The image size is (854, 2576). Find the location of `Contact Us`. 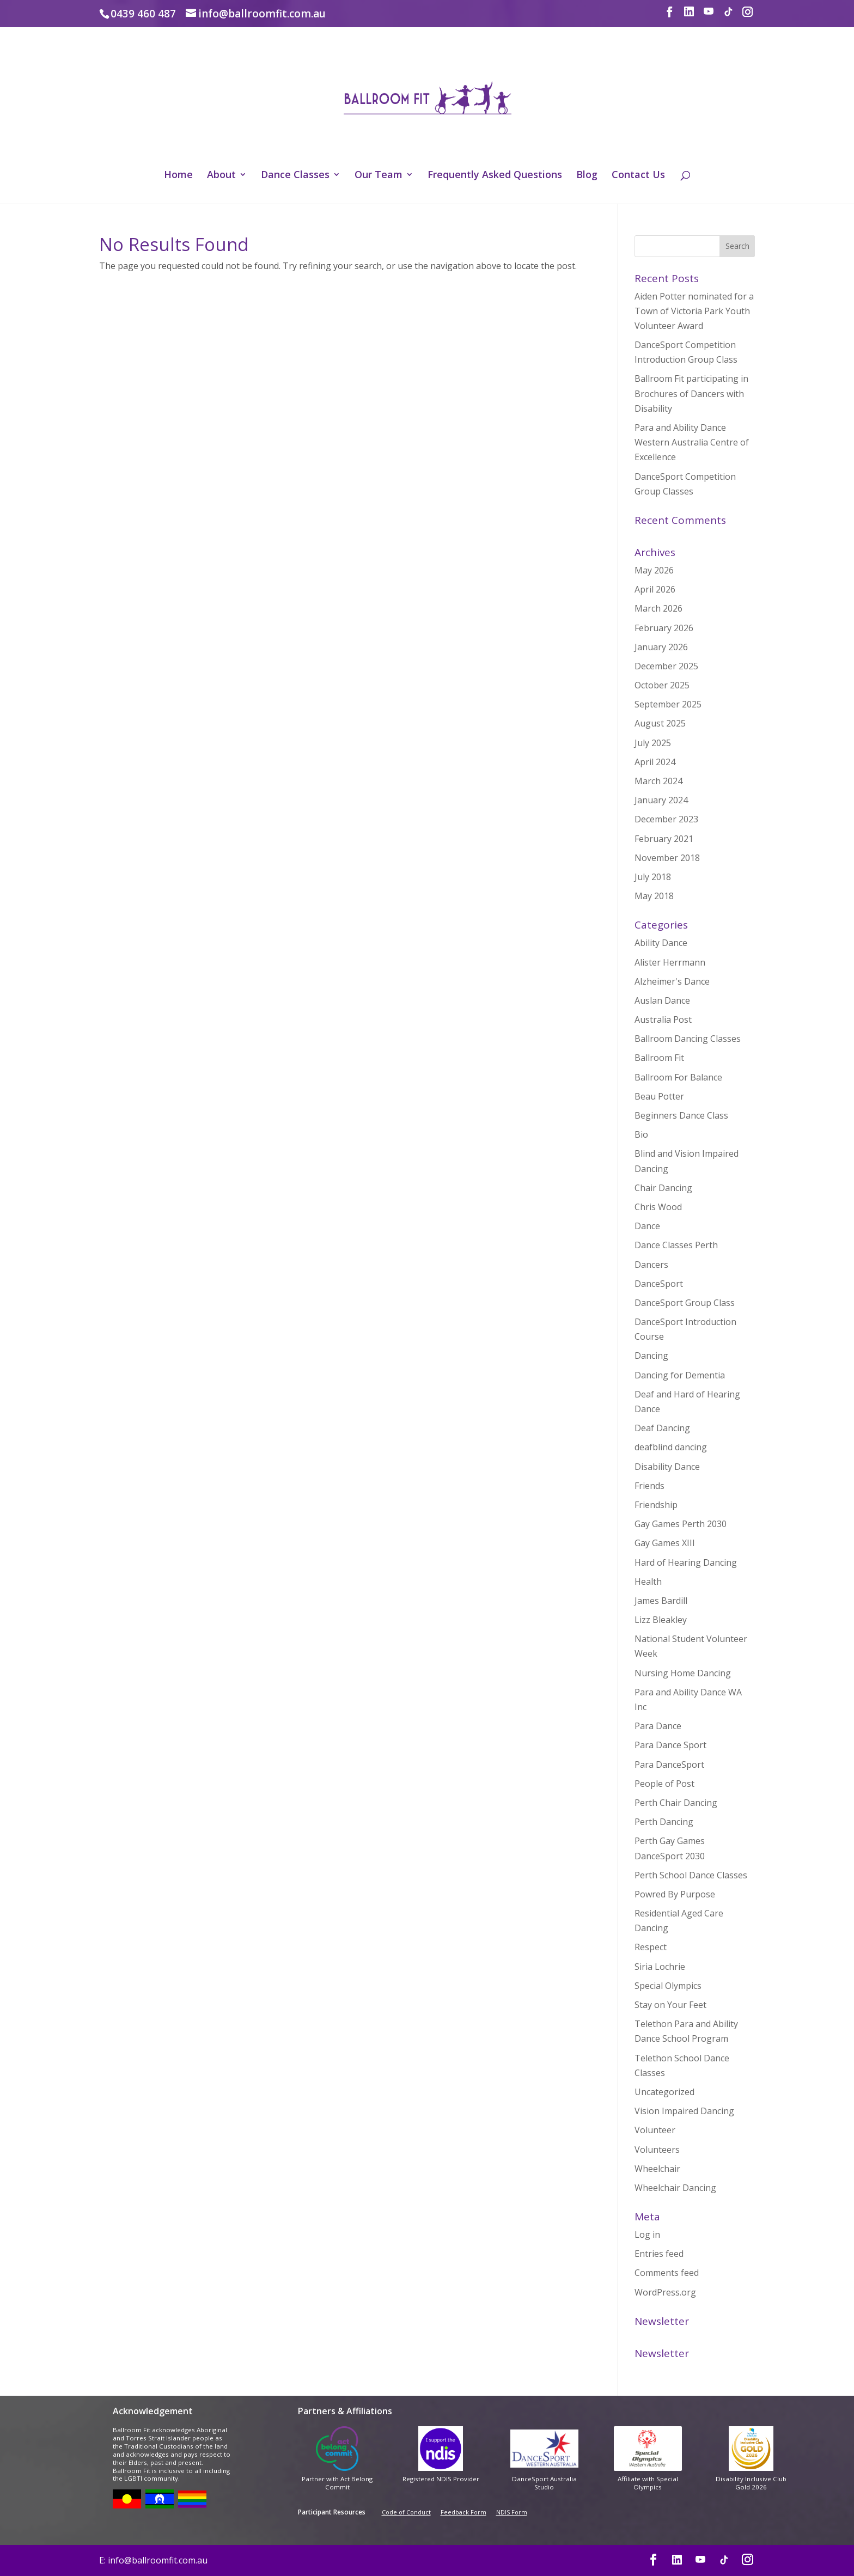

Contact Us is located at coordinates (638, 175).